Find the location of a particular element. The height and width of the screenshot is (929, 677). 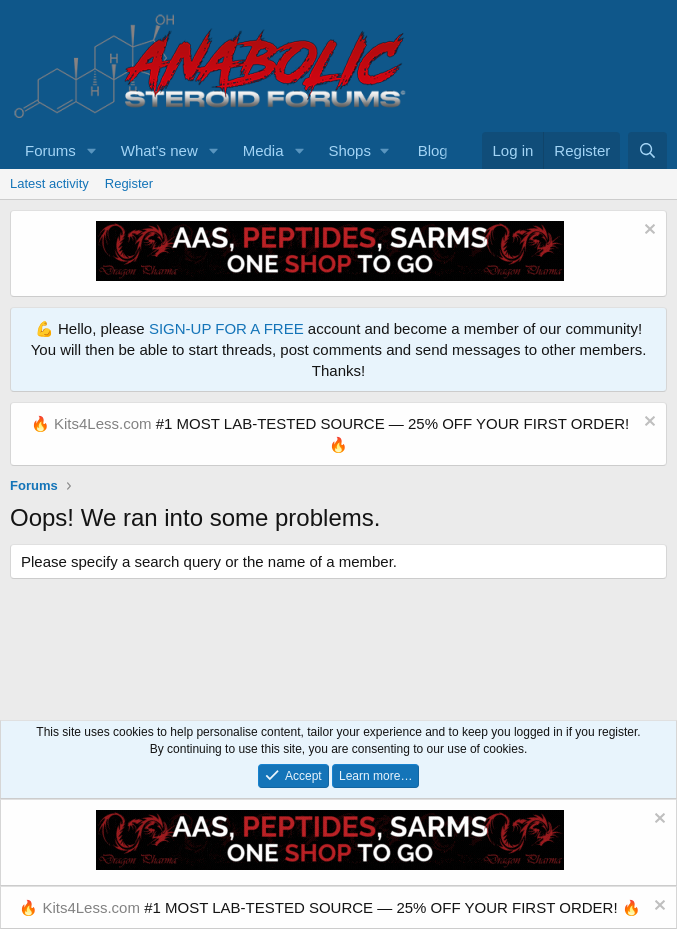

Blog is located at coordinates (433, 150).